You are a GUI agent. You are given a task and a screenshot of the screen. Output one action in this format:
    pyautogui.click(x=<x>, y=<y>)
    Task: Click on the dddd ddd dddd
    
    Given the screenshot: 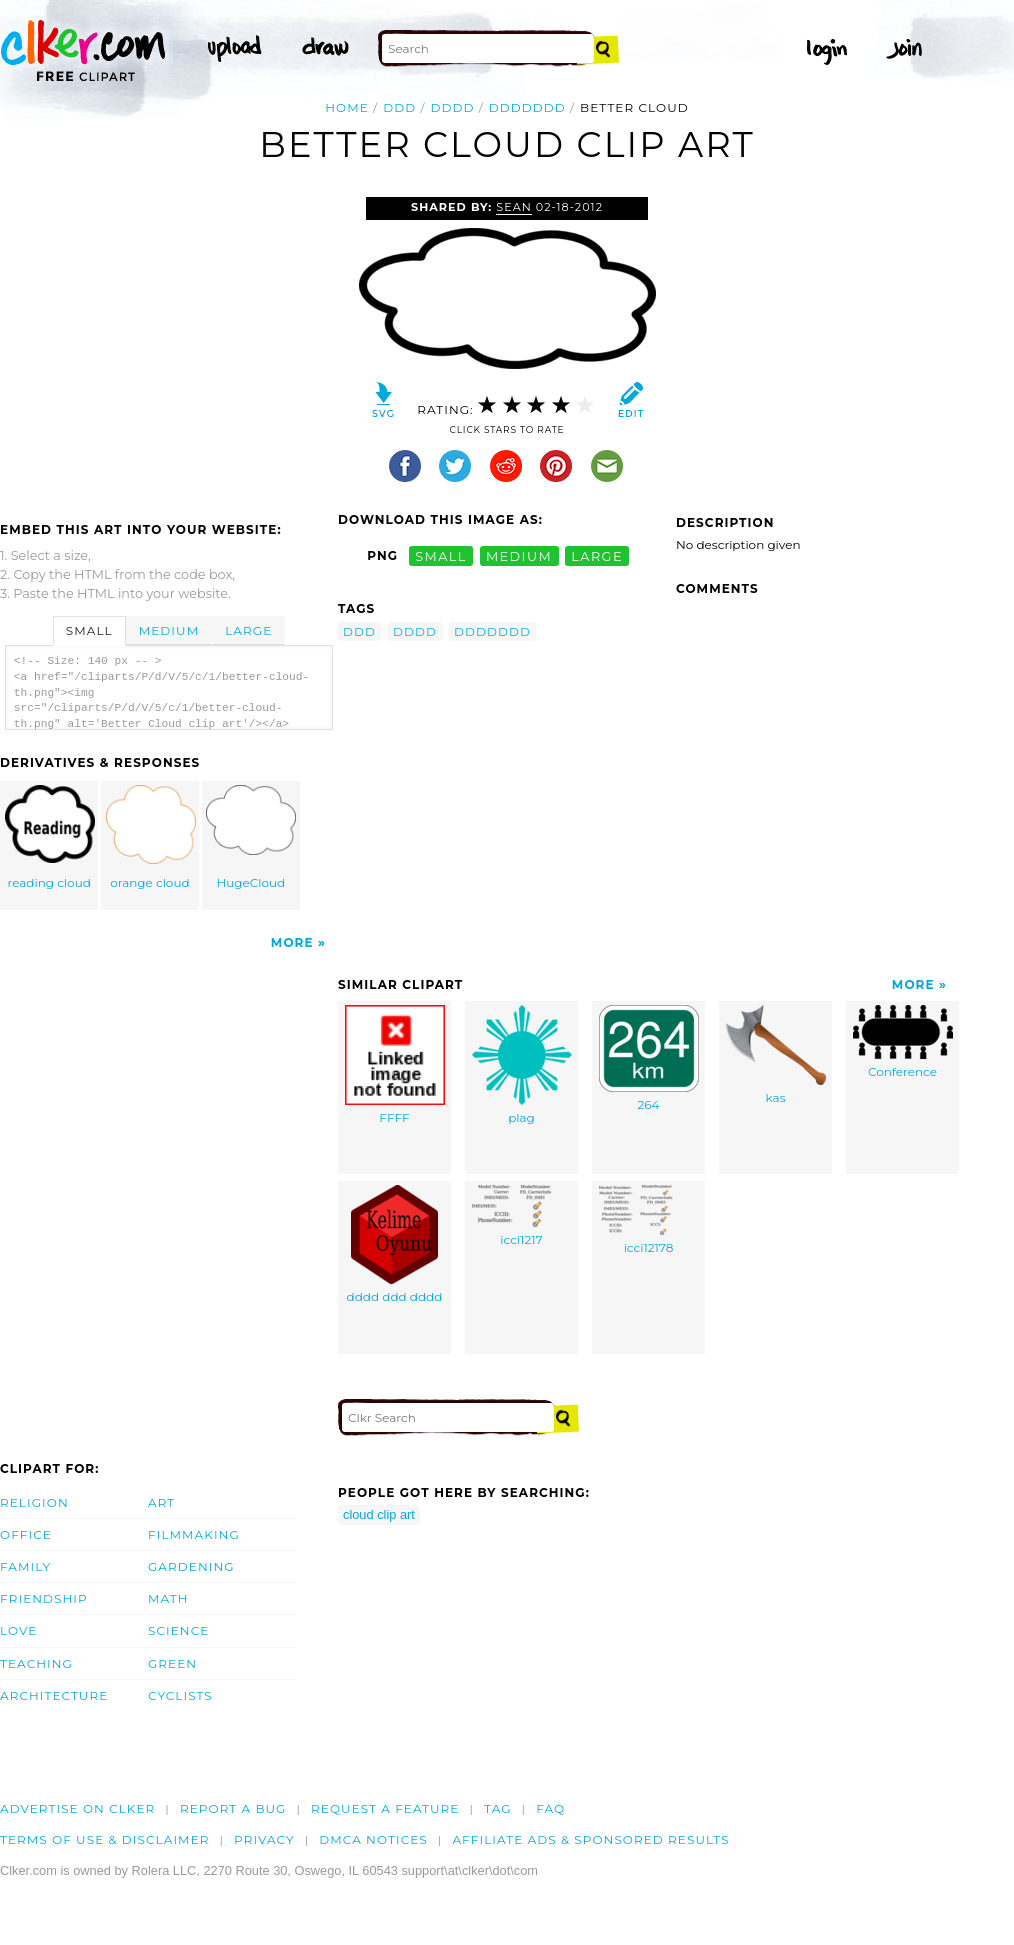 What is the action you would take?
    pyautogui.click(x=395, y=1244)
    